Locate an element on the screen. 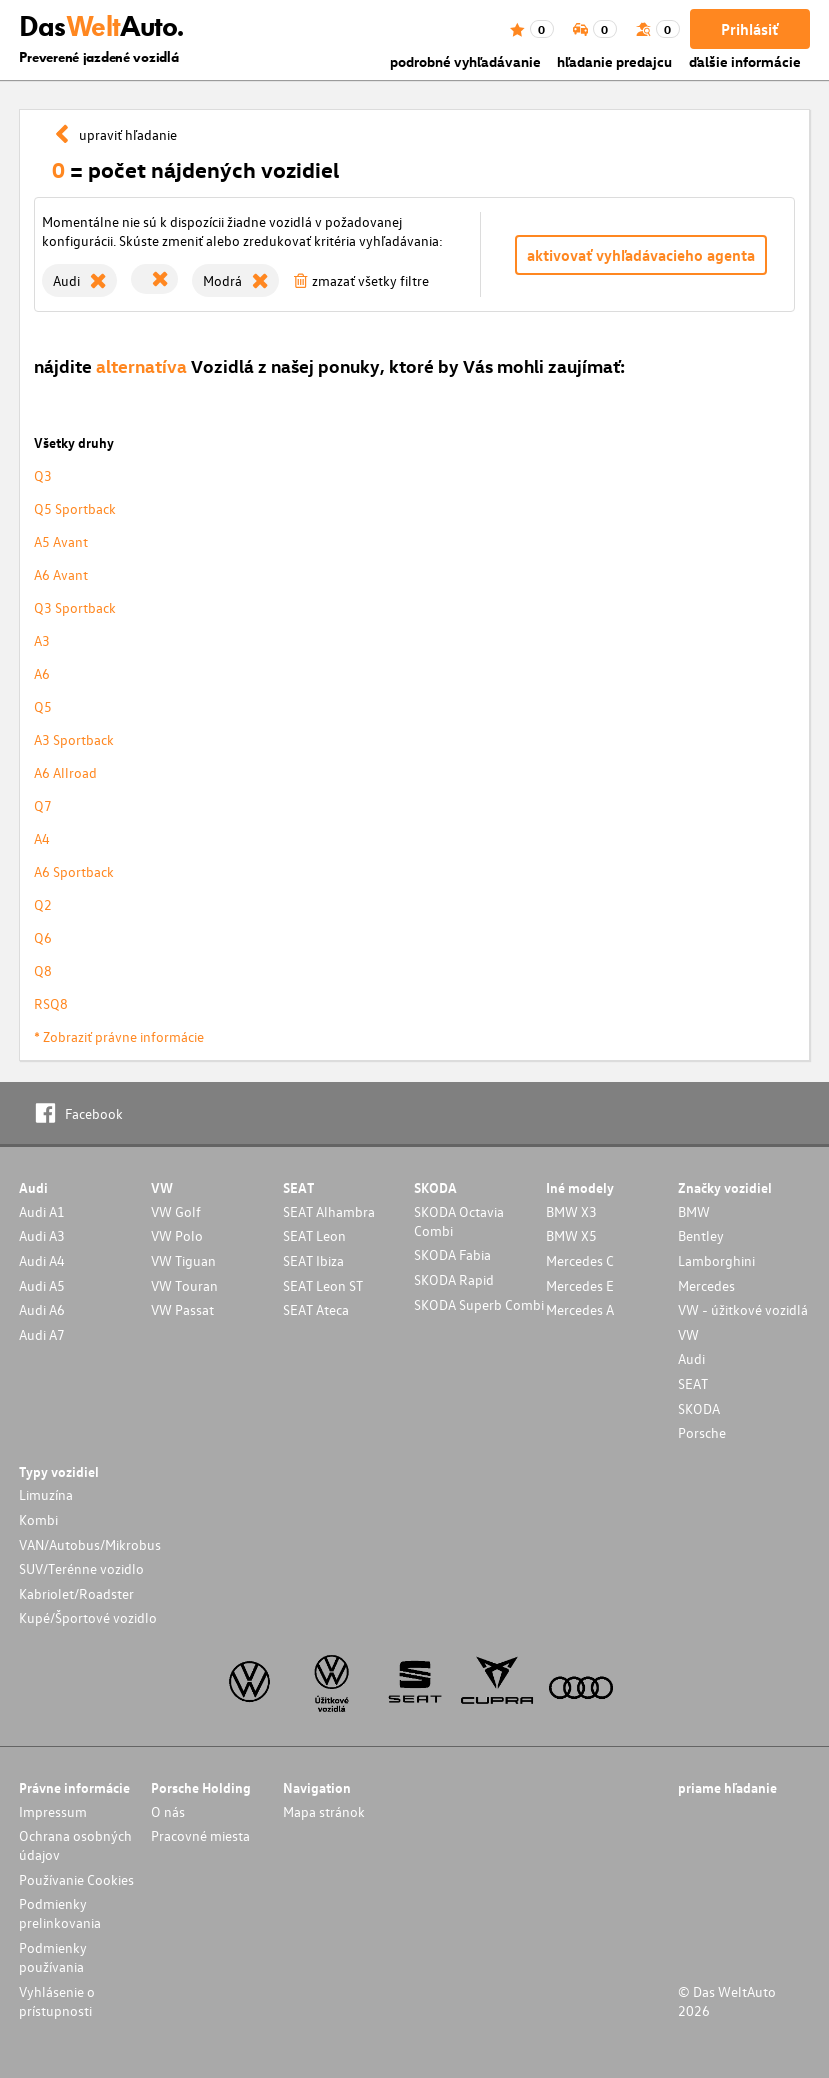  A6 Avant is located at coordinates (61, 574).